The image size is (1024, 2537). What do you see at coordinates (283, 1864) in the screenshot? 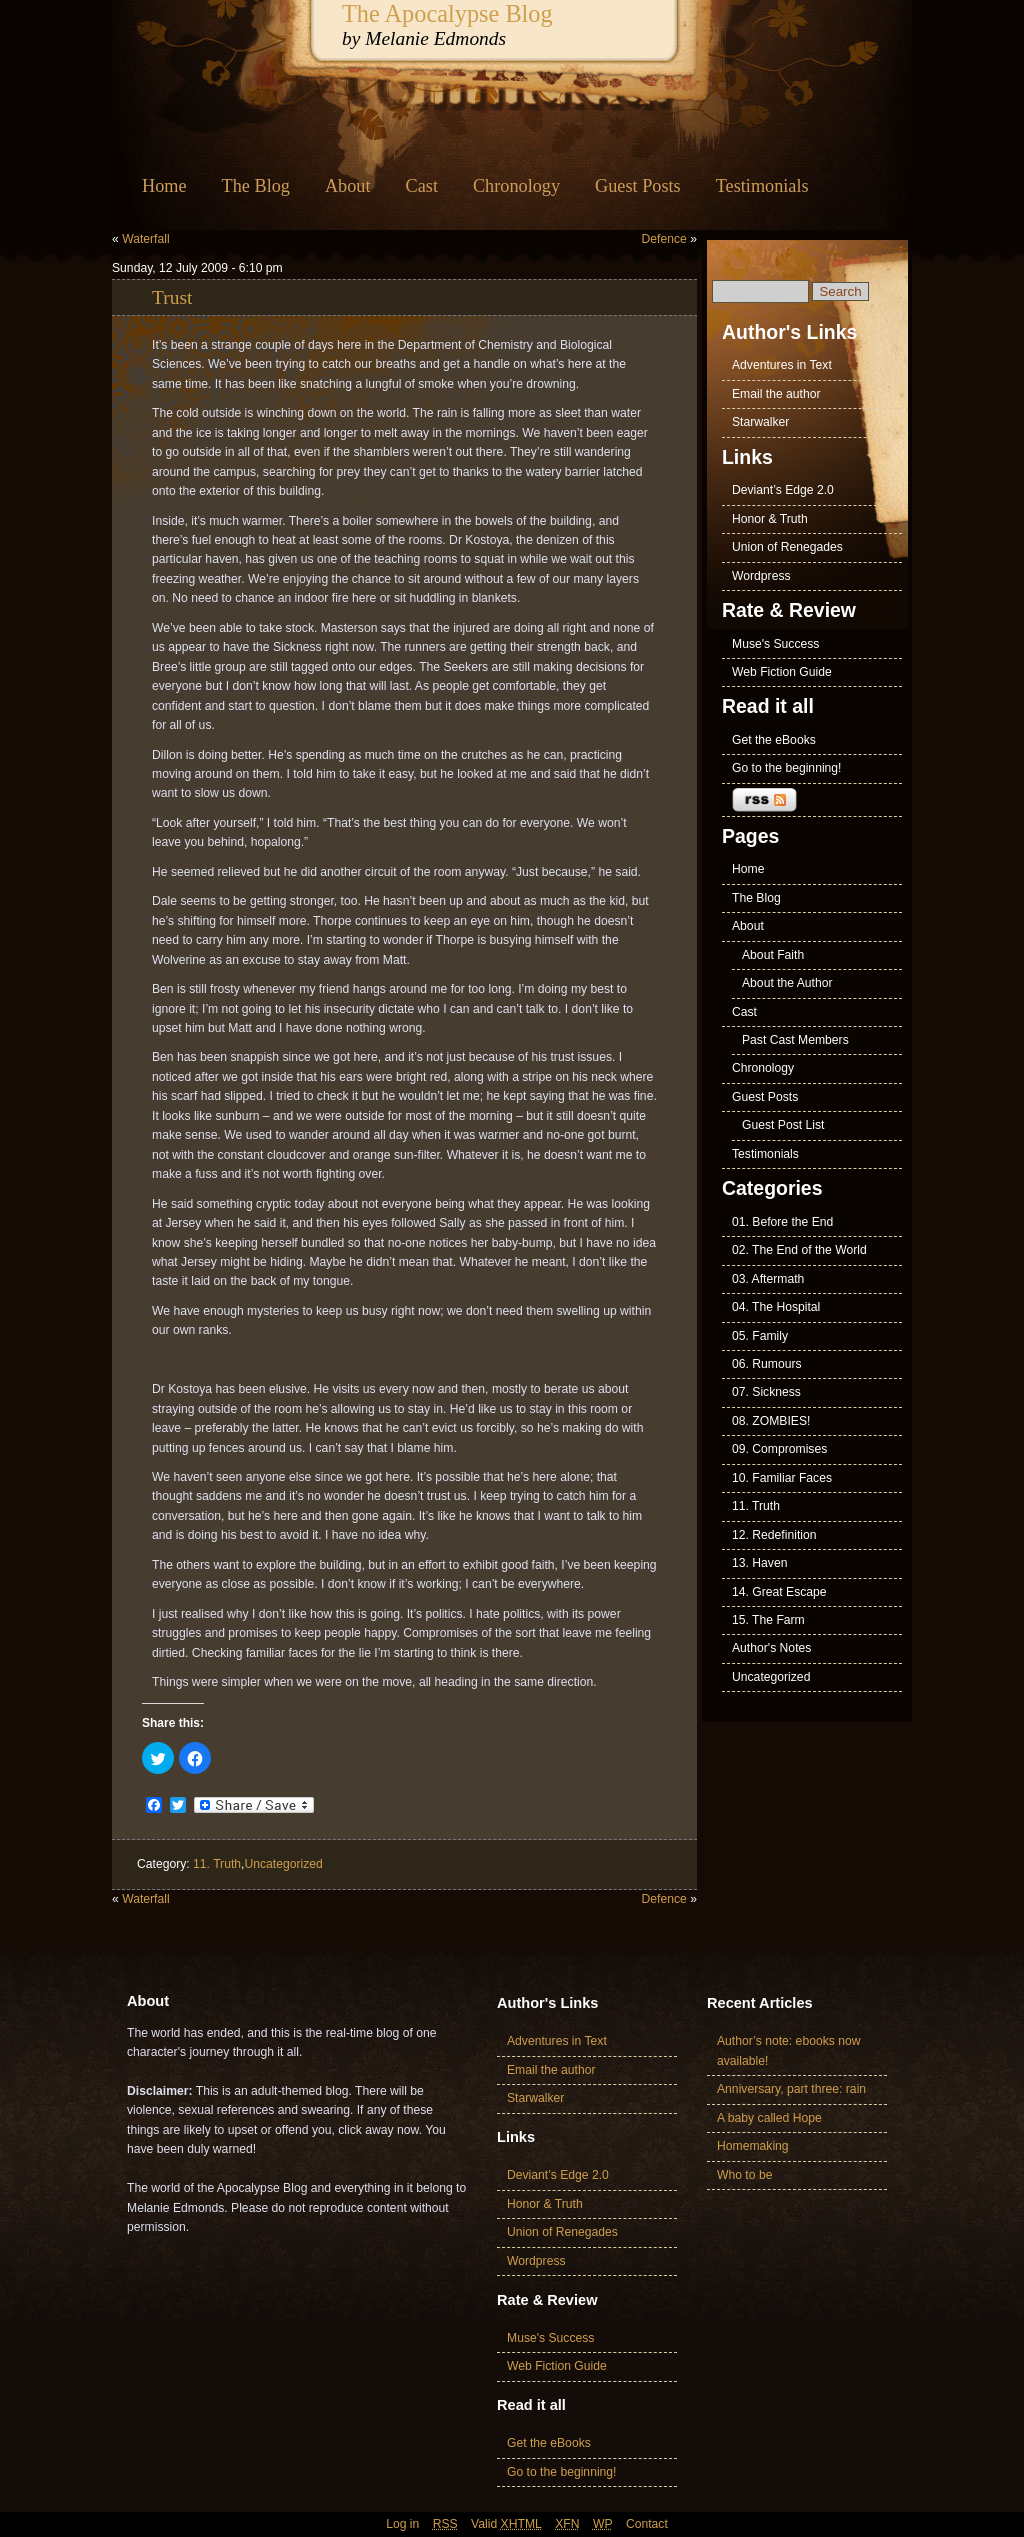
I see `Uncategorized` at bounding box center [283, 1864].